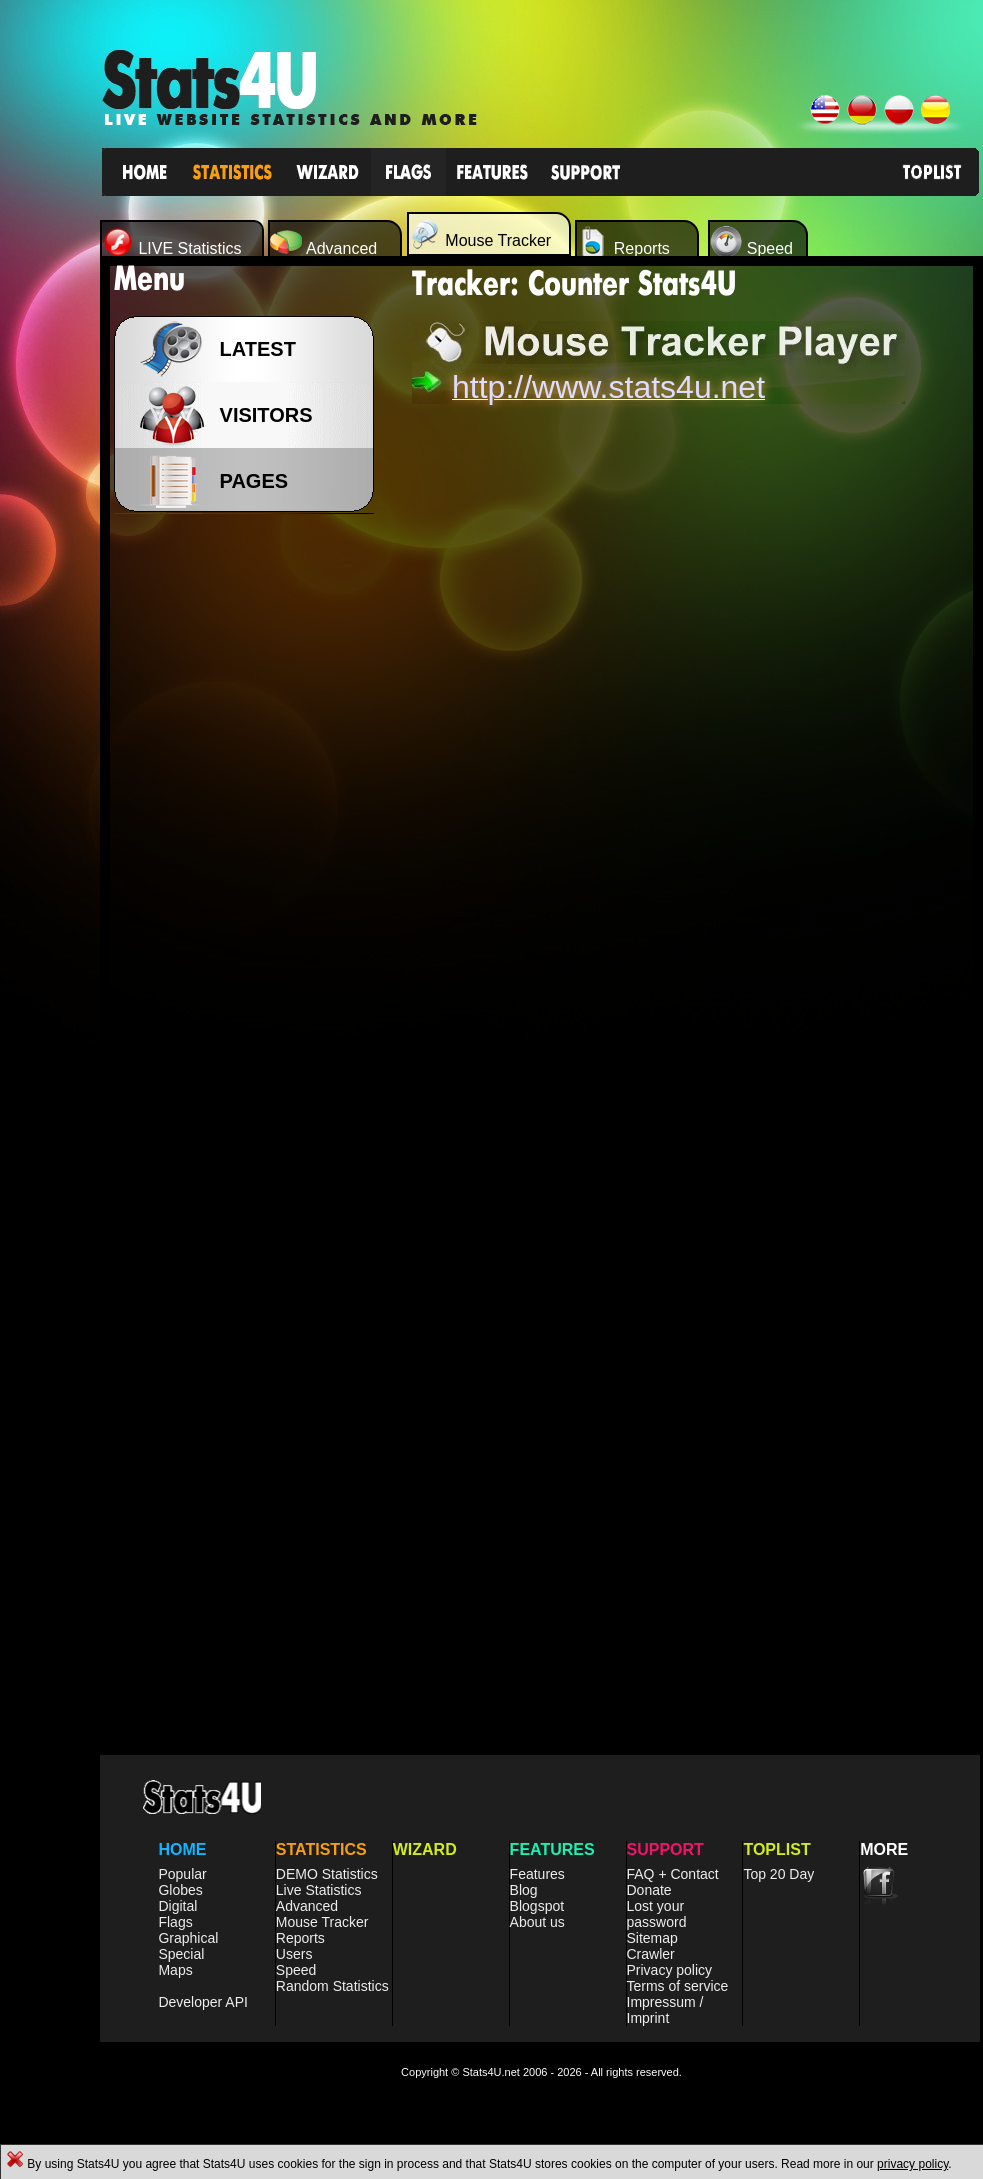 The image size is (983, 2179). I want to click on Flags, so click(175, 1922).